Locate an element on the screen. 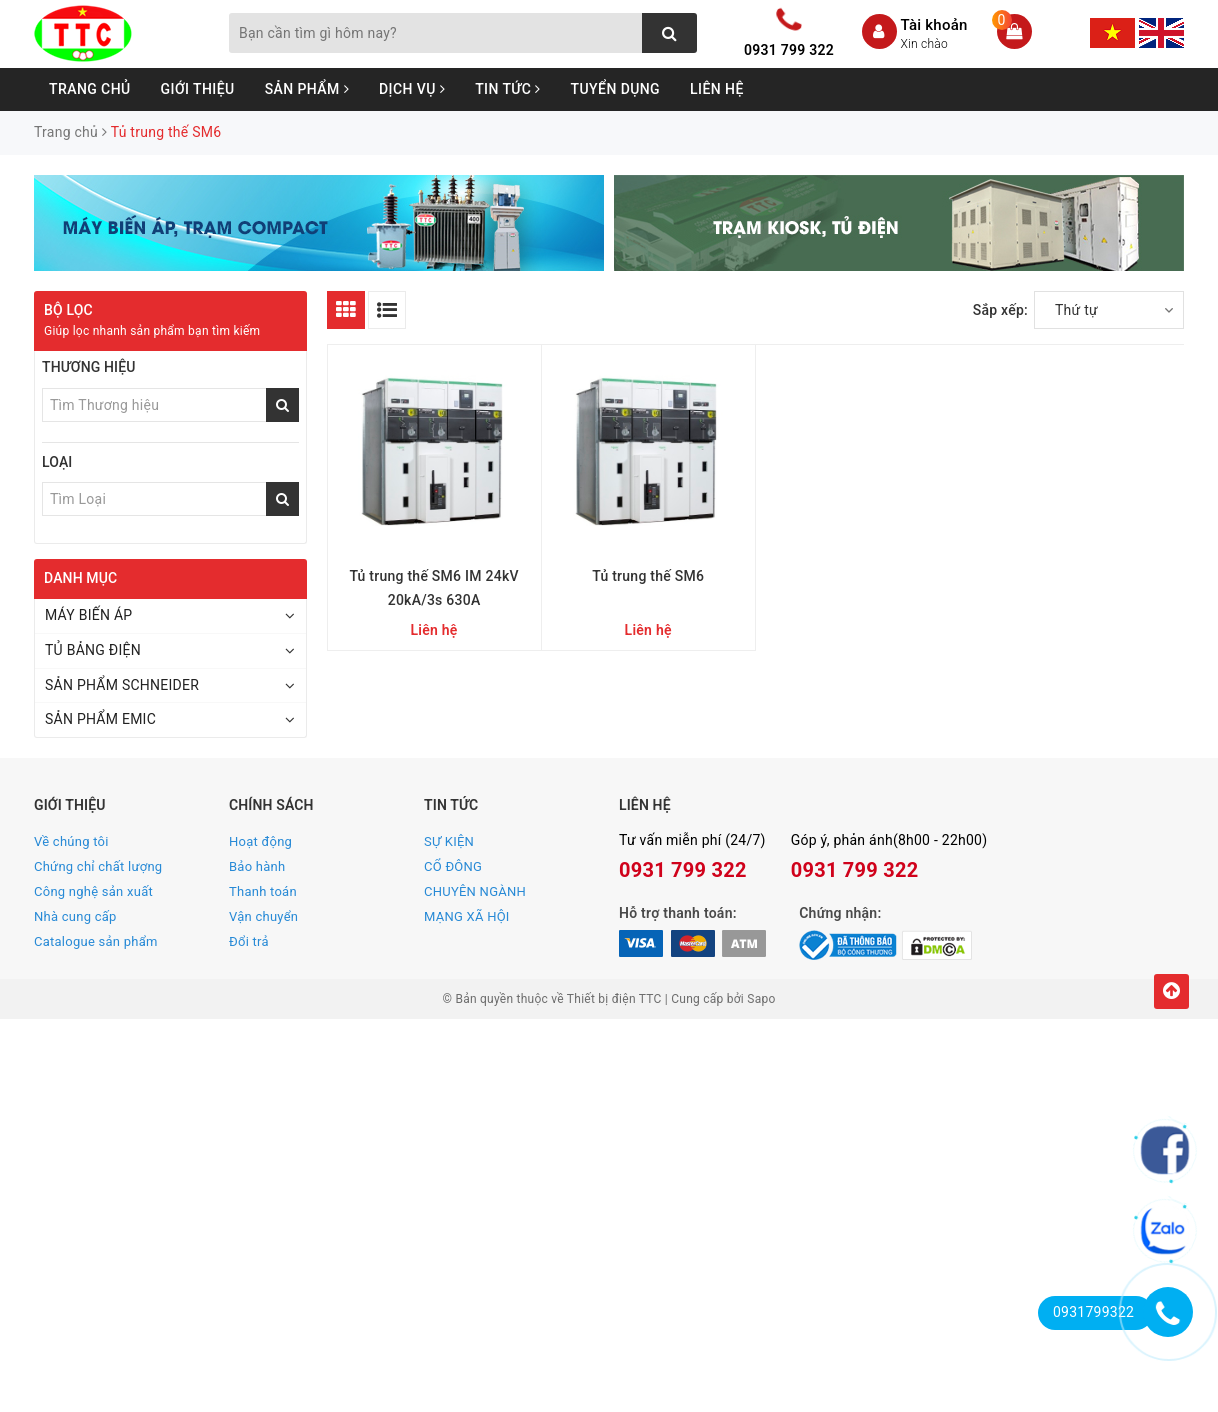 The image size is (1218, 1412). Nhà cung cấp is located at coordinates (75, 916).